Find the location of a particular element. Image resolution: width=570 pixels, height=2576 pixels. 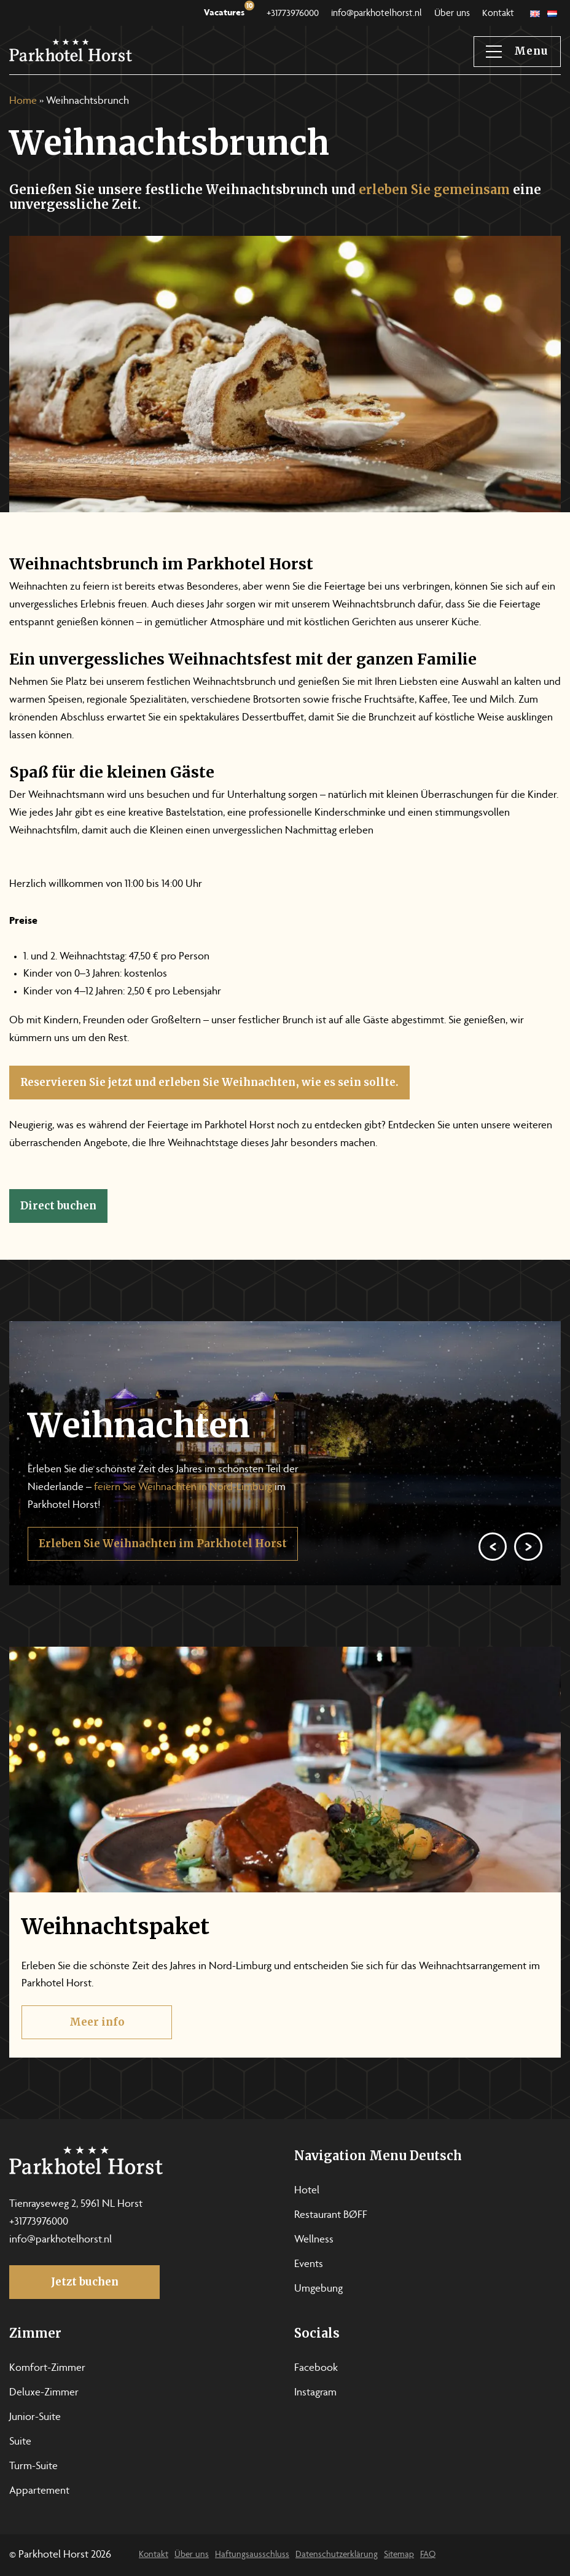

Instagram is located at coordinates (315, 2392).